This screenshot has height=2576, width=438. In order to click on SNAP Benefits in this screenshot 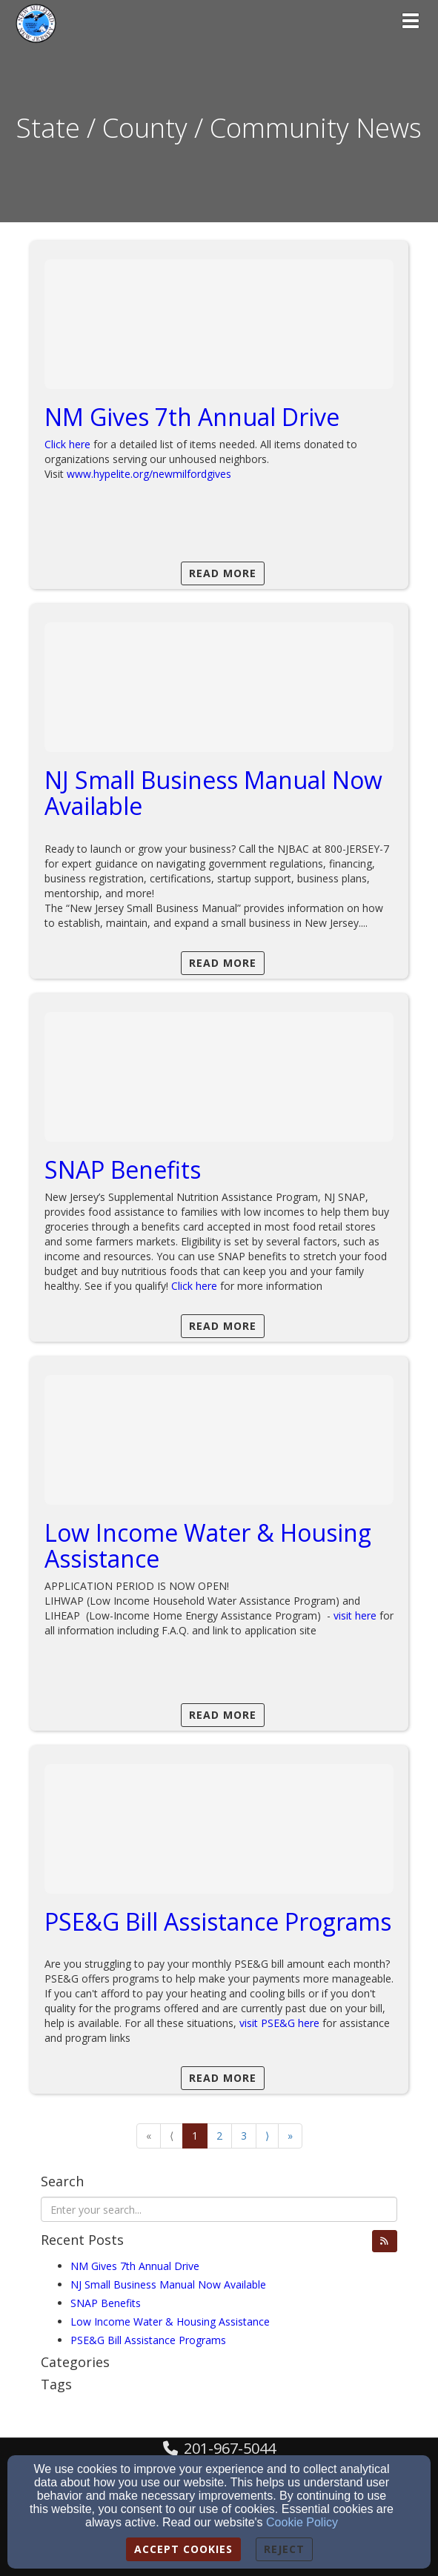, I will do `click(122, 1169)`.